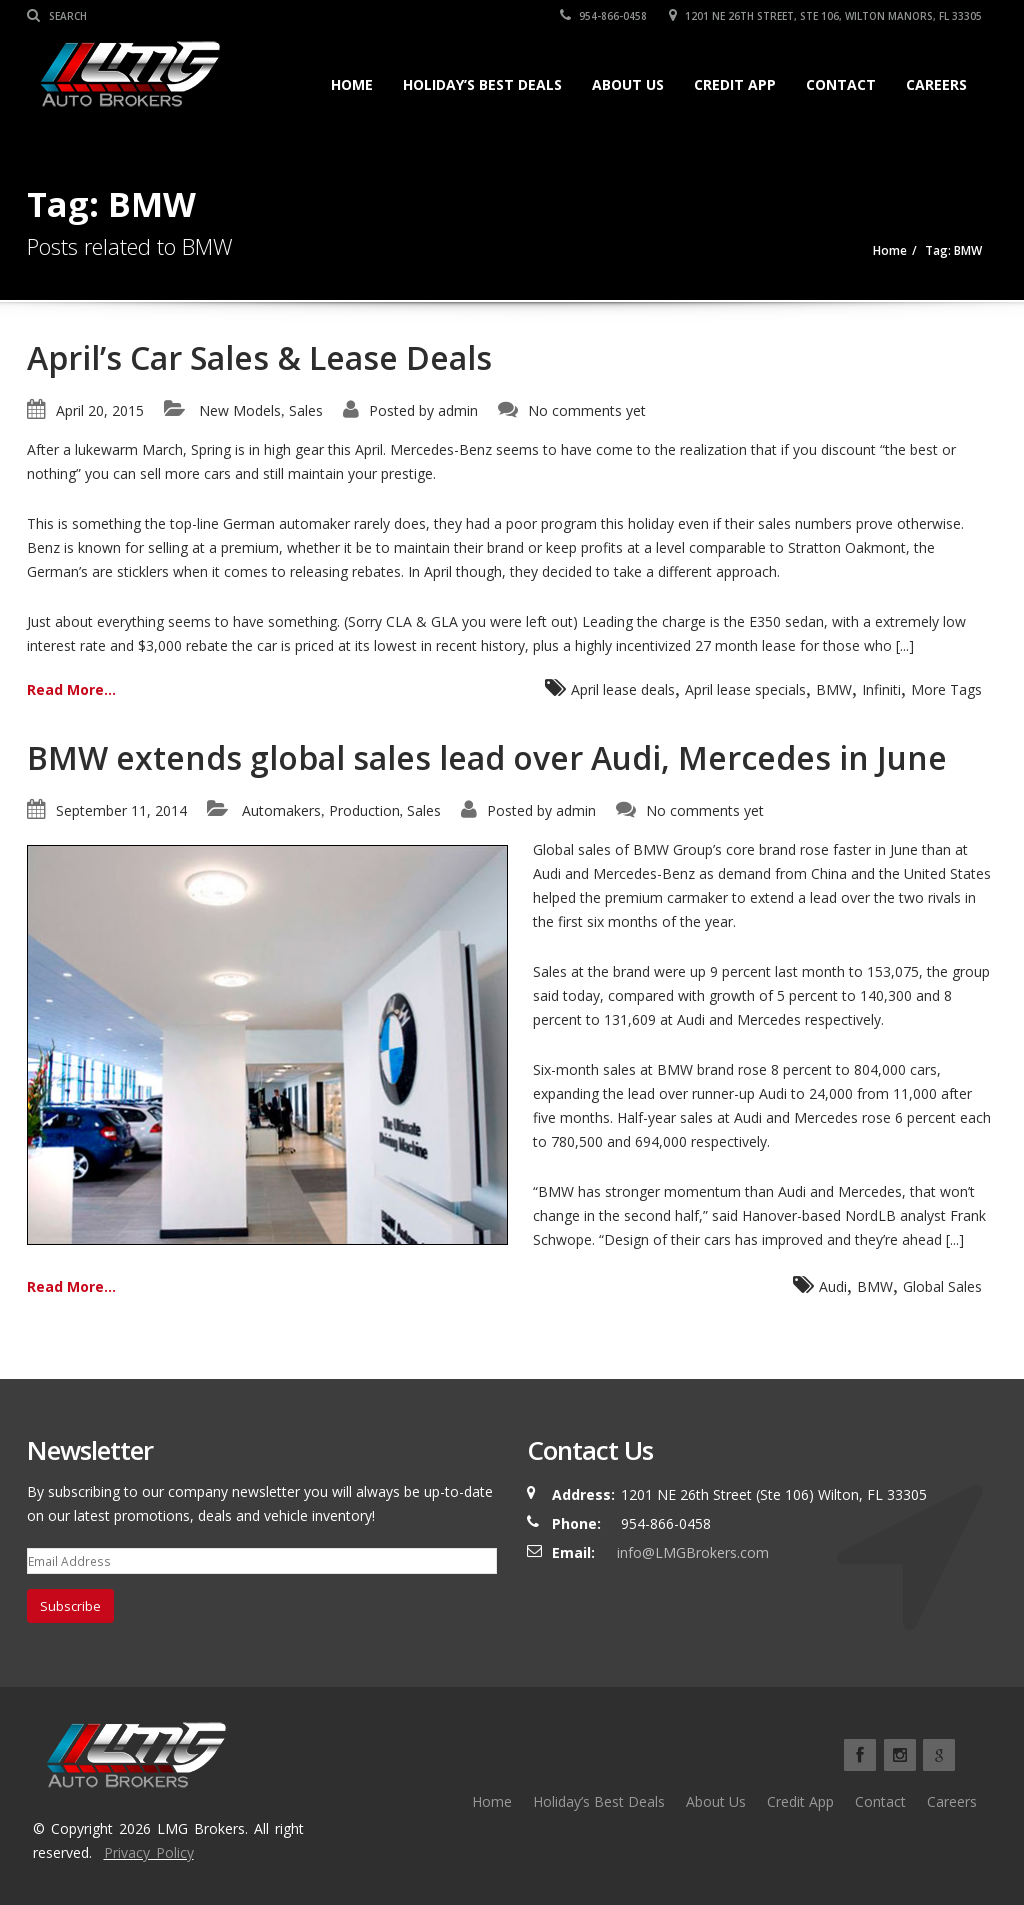 The height and width of the screenshot is (1905, 1024). I want to click on Automakers, so click(281, 810).